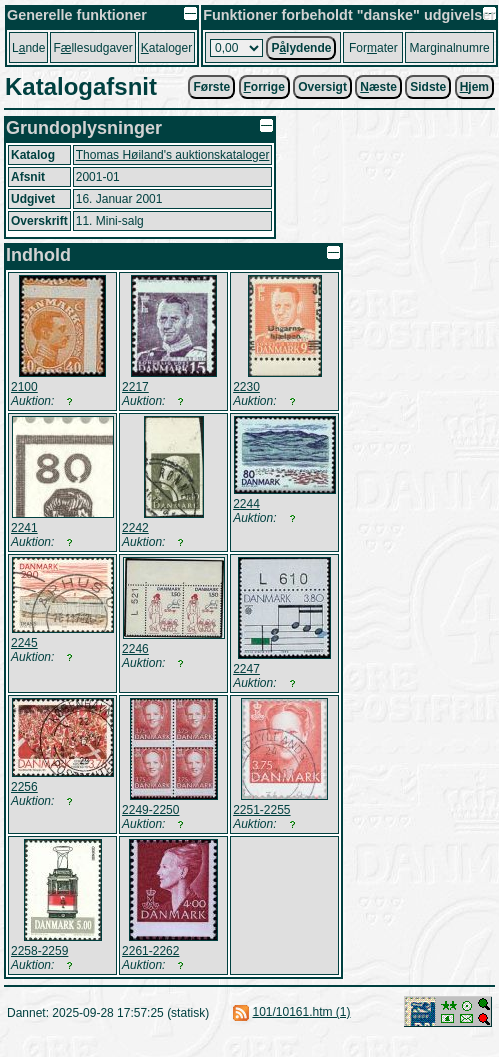  Describe the element at coordinates (166, 48) in the screenshot. I see `ataloger` at that location.